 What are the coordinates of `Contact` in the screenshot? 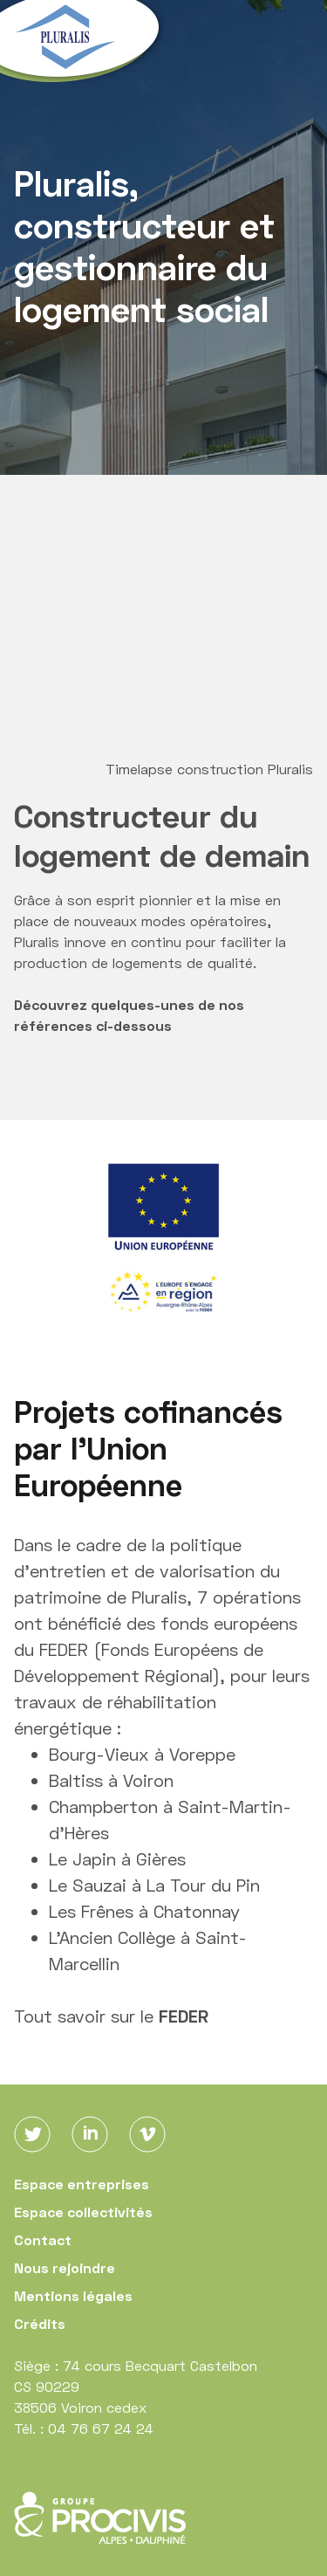 It's located at (43, 2239).